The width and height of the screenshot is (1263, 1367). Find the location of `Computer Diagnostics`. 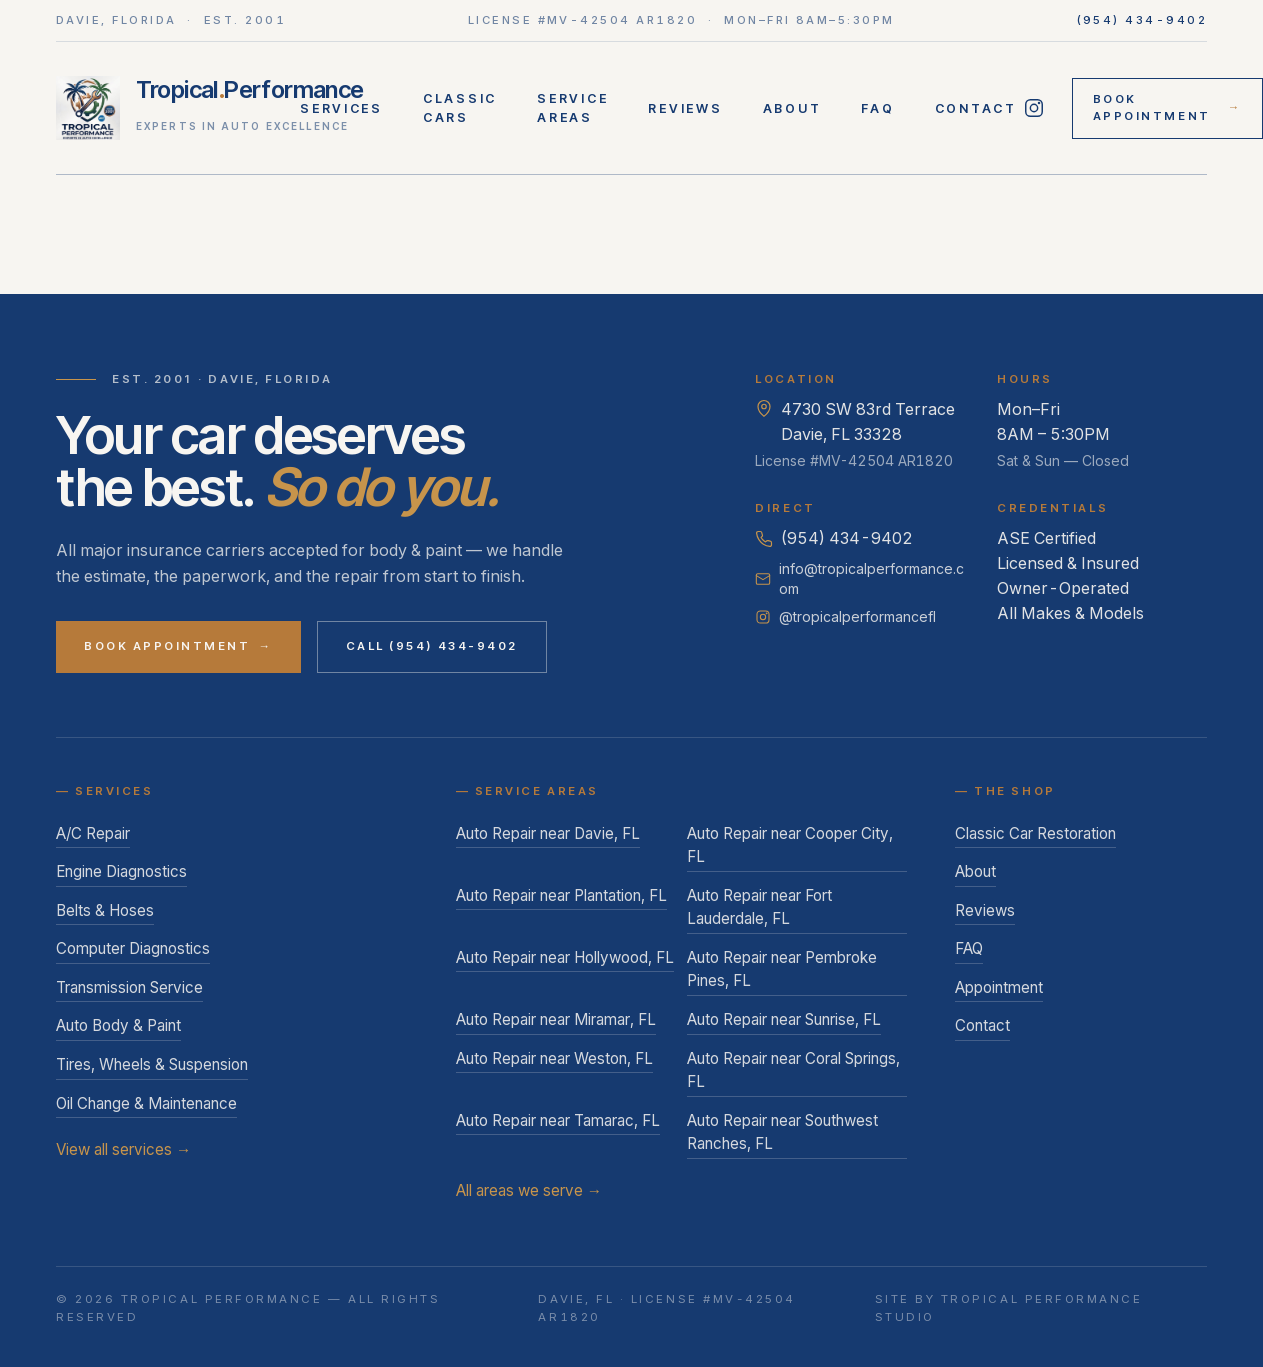

Computer Diagnostics is located at coordinates (133, 948).